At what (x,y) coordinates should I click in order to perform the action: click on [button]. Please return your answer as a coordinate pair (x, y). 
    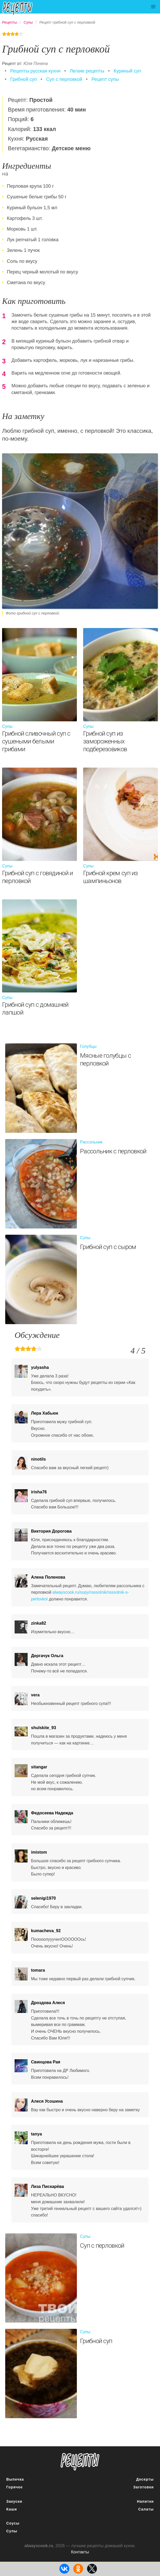
    Looking at the image, I should click on (153, 7).